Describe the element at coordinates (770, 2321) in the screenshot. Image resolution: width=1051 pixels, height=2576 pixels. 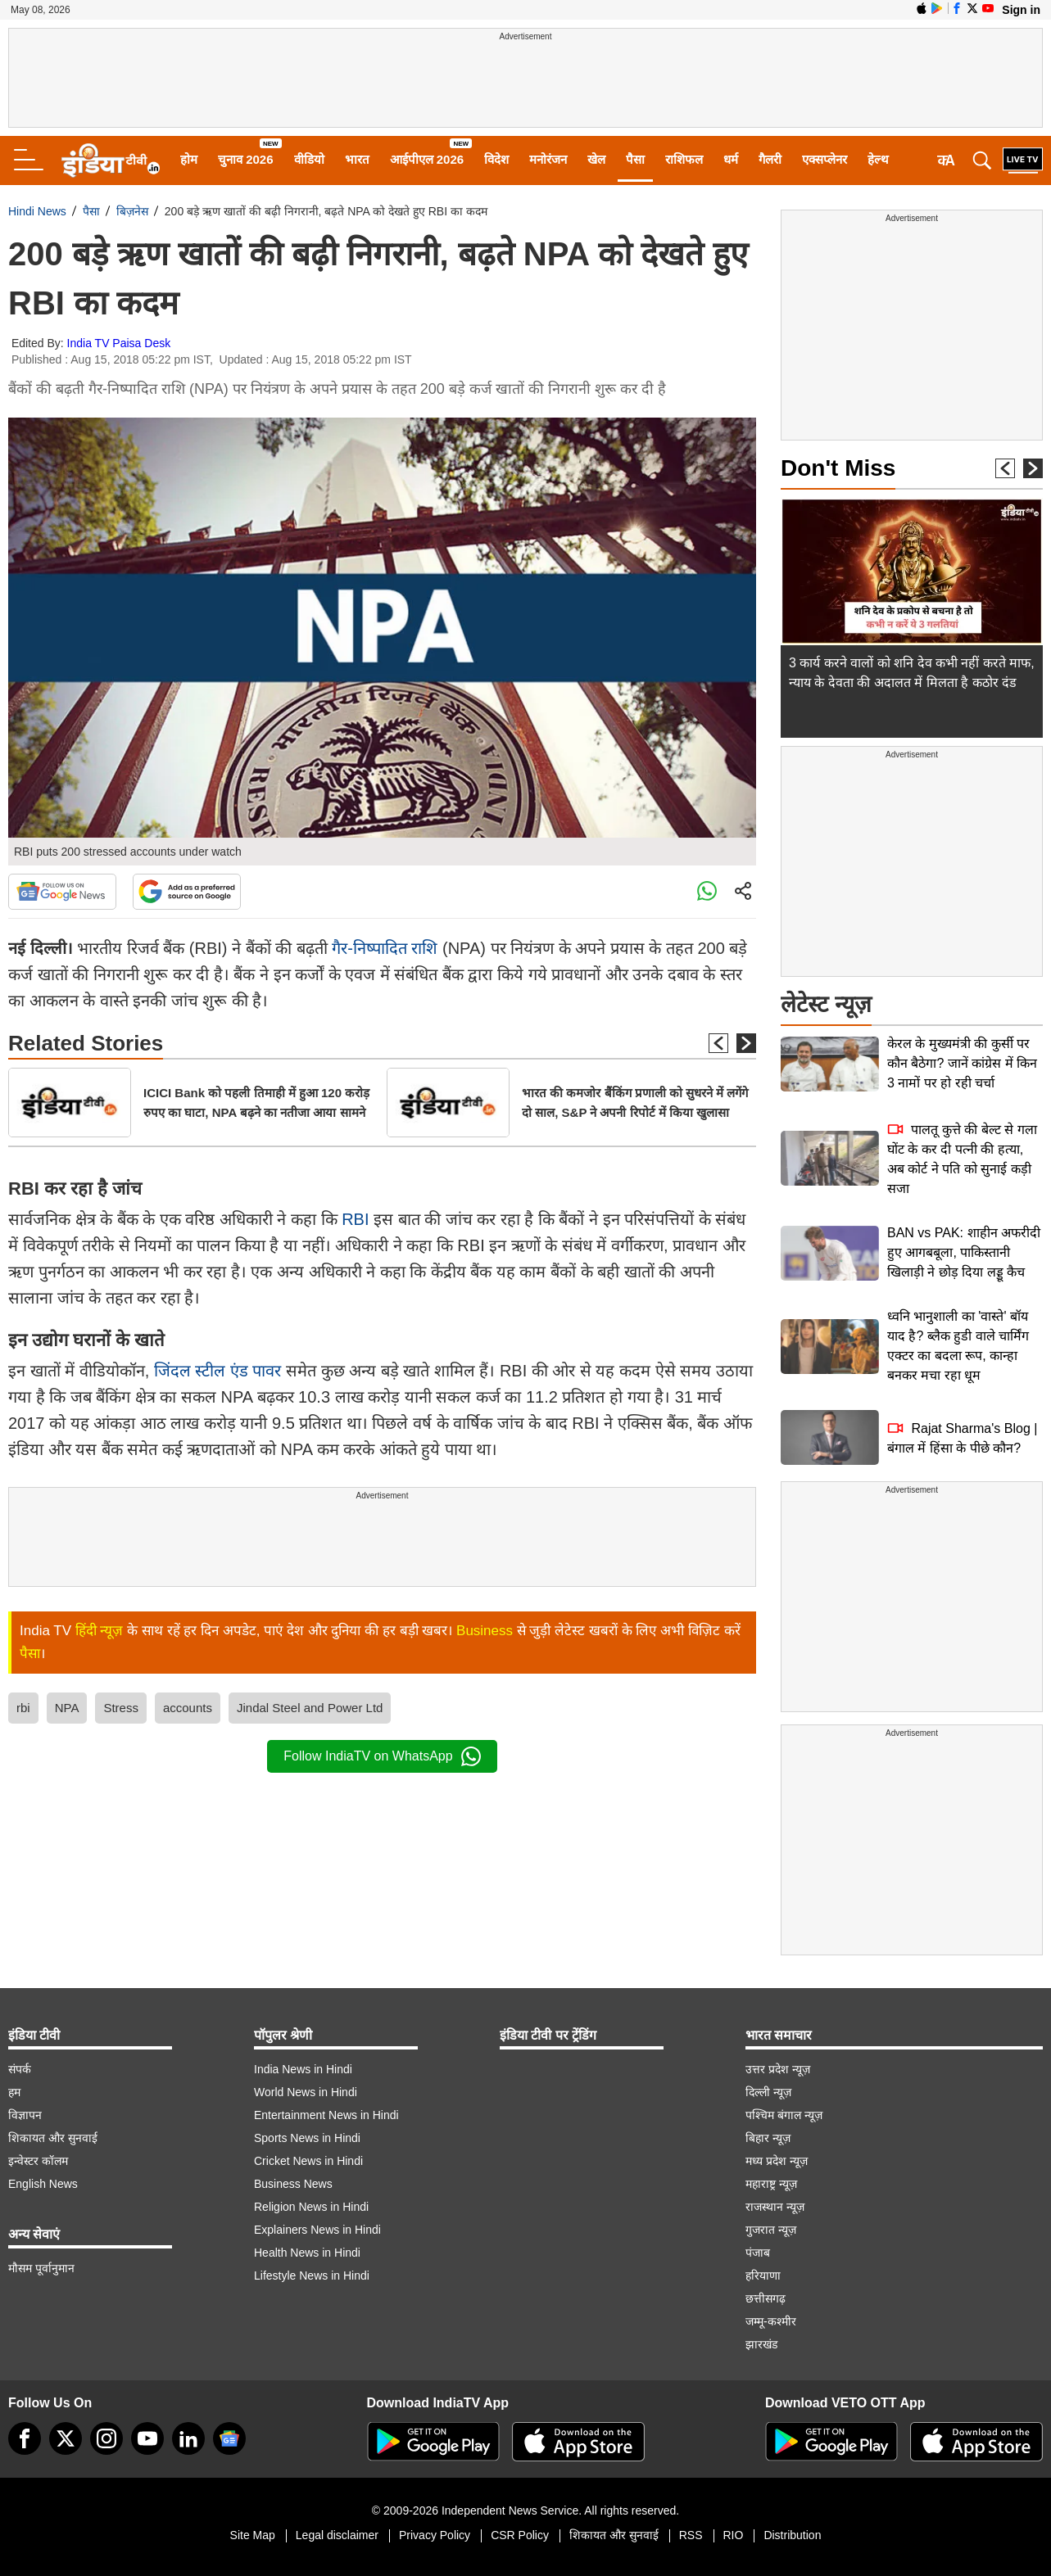
I see `जम्मू-कश्मीर` at that location.